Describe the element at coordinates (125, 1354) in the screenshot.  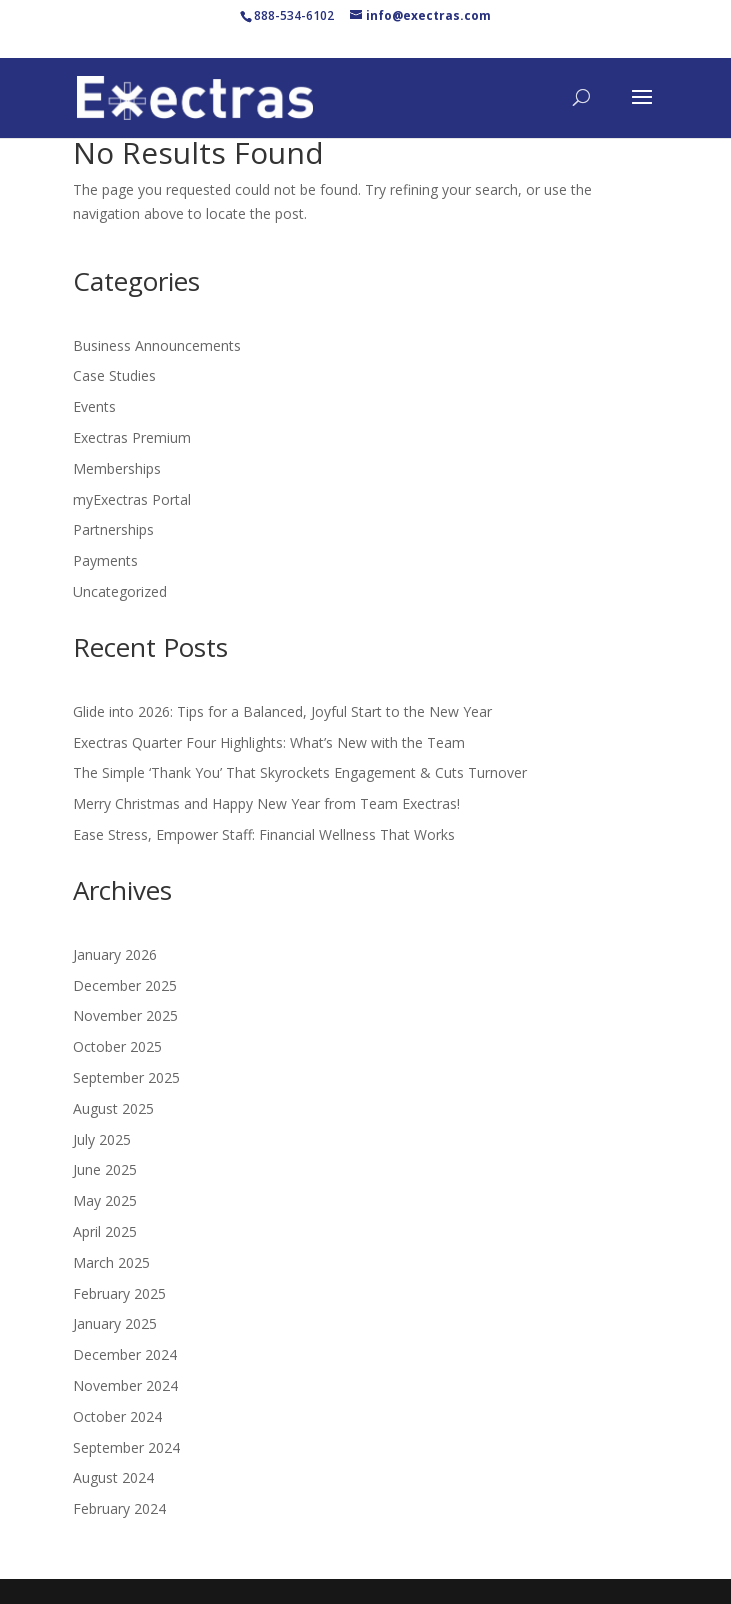
I see `December 2024` at that location.